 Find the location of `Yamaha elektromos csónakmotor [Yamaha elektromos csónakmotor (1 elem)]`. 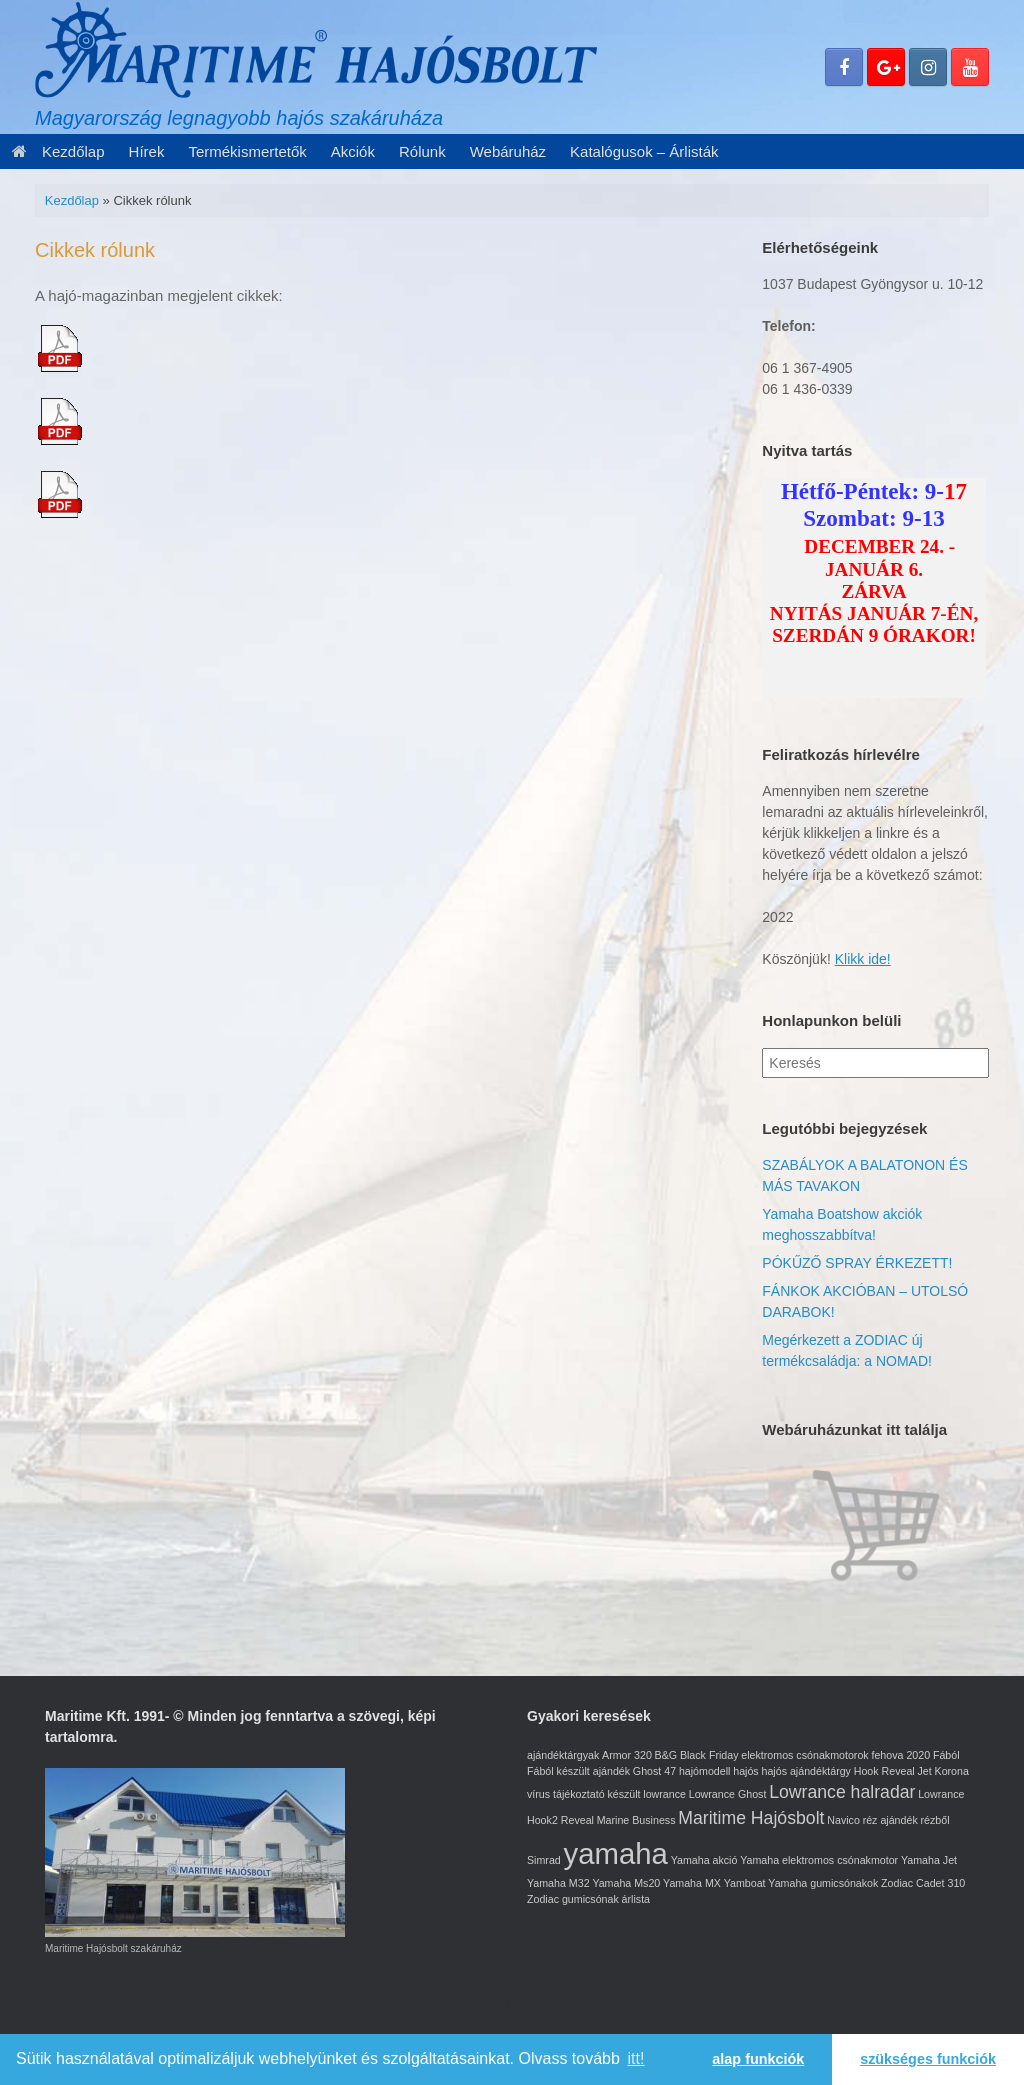

Yamaha elektromos csónakmotor [Yamaha elektromos csónakmotor (1 elem)] is located at coordinates (819, 1860).